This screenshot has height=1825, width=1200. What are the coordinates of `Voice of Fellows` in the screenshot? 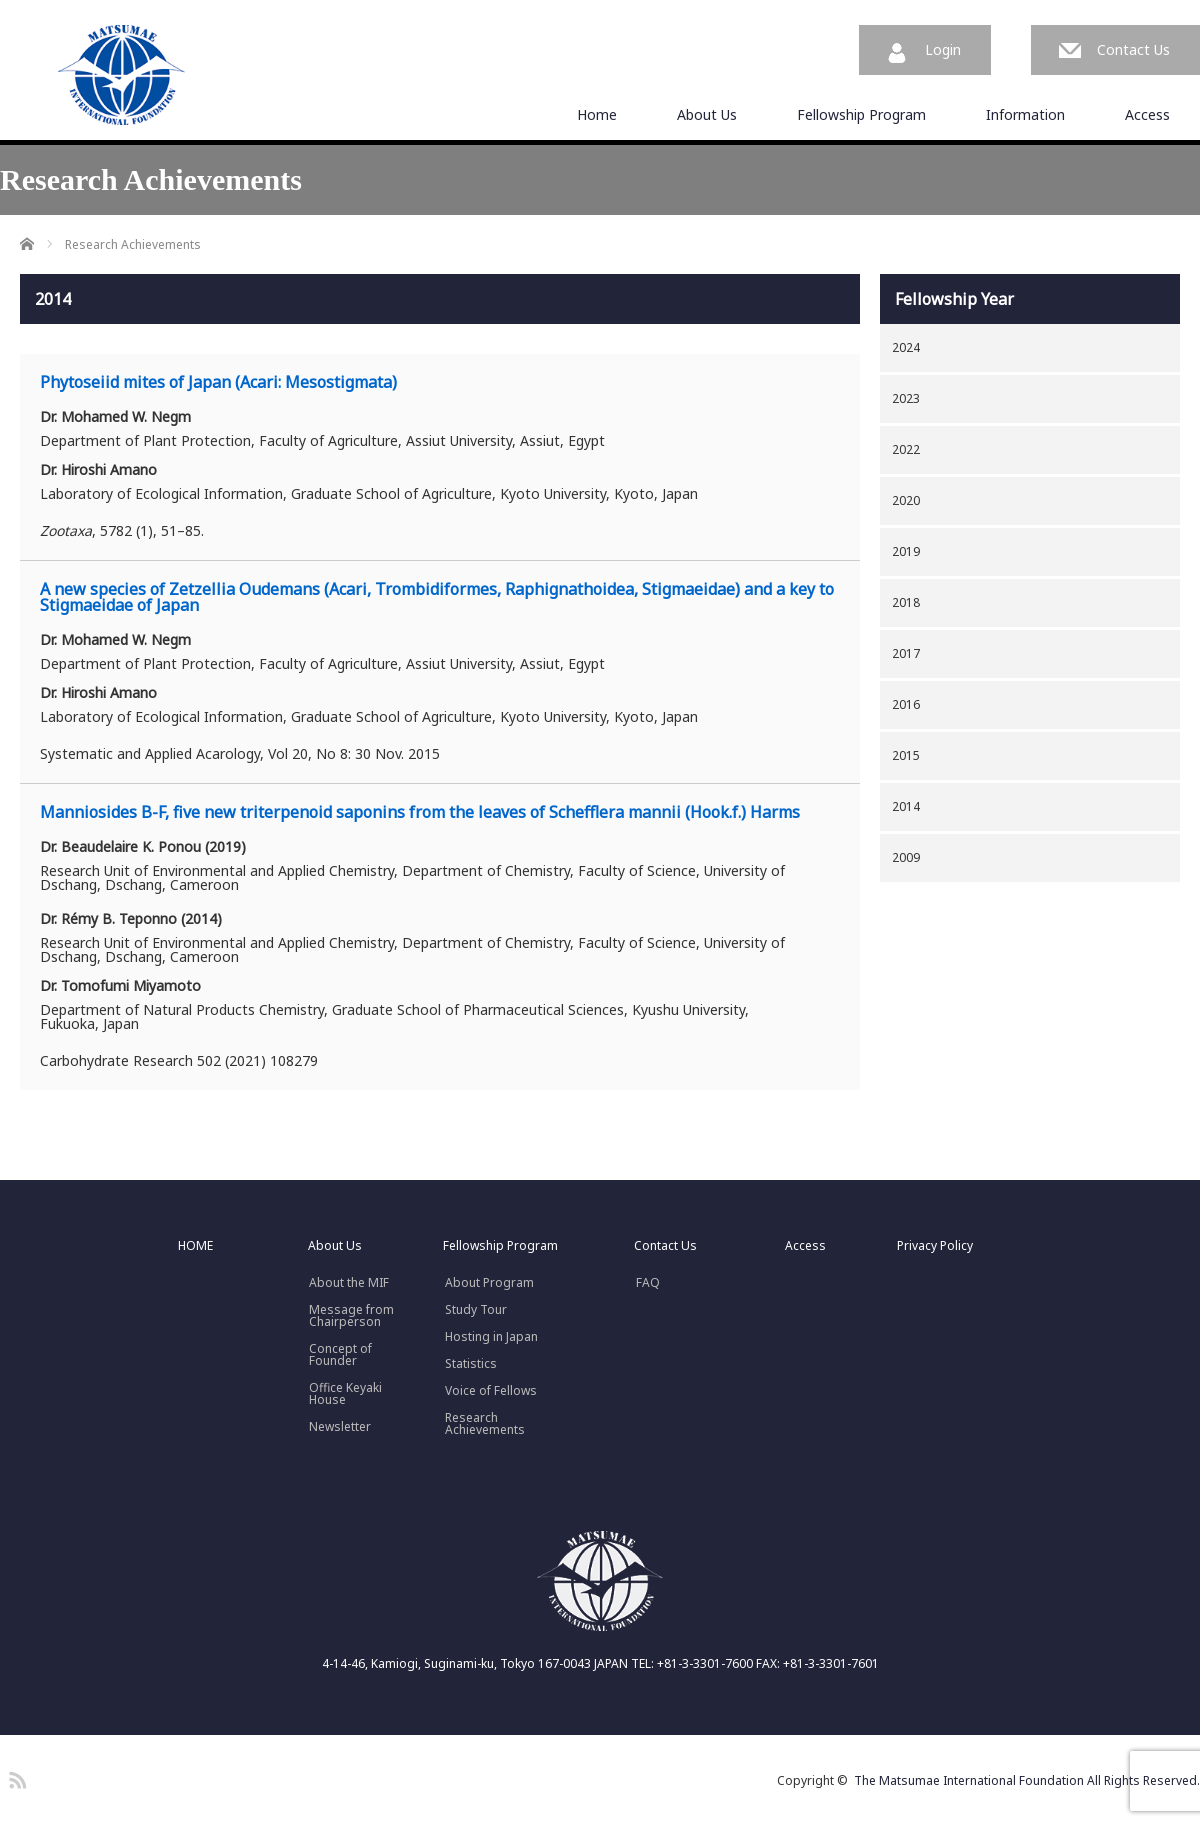 It's located at (491, 1391).